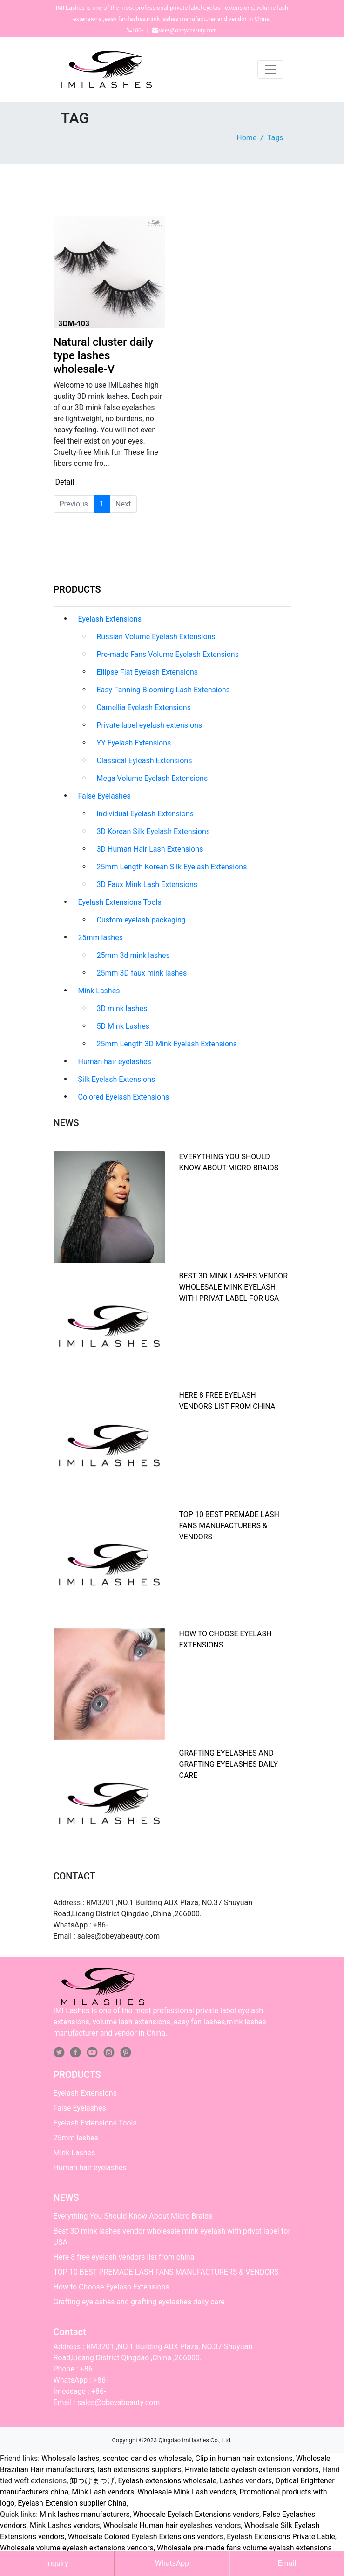 The height and width of the screenshot is (2576, 344). Describe the element at coordinates (281, 2536) in the screenshot. I see `Eyelash Extensions Private Lable` at that location.